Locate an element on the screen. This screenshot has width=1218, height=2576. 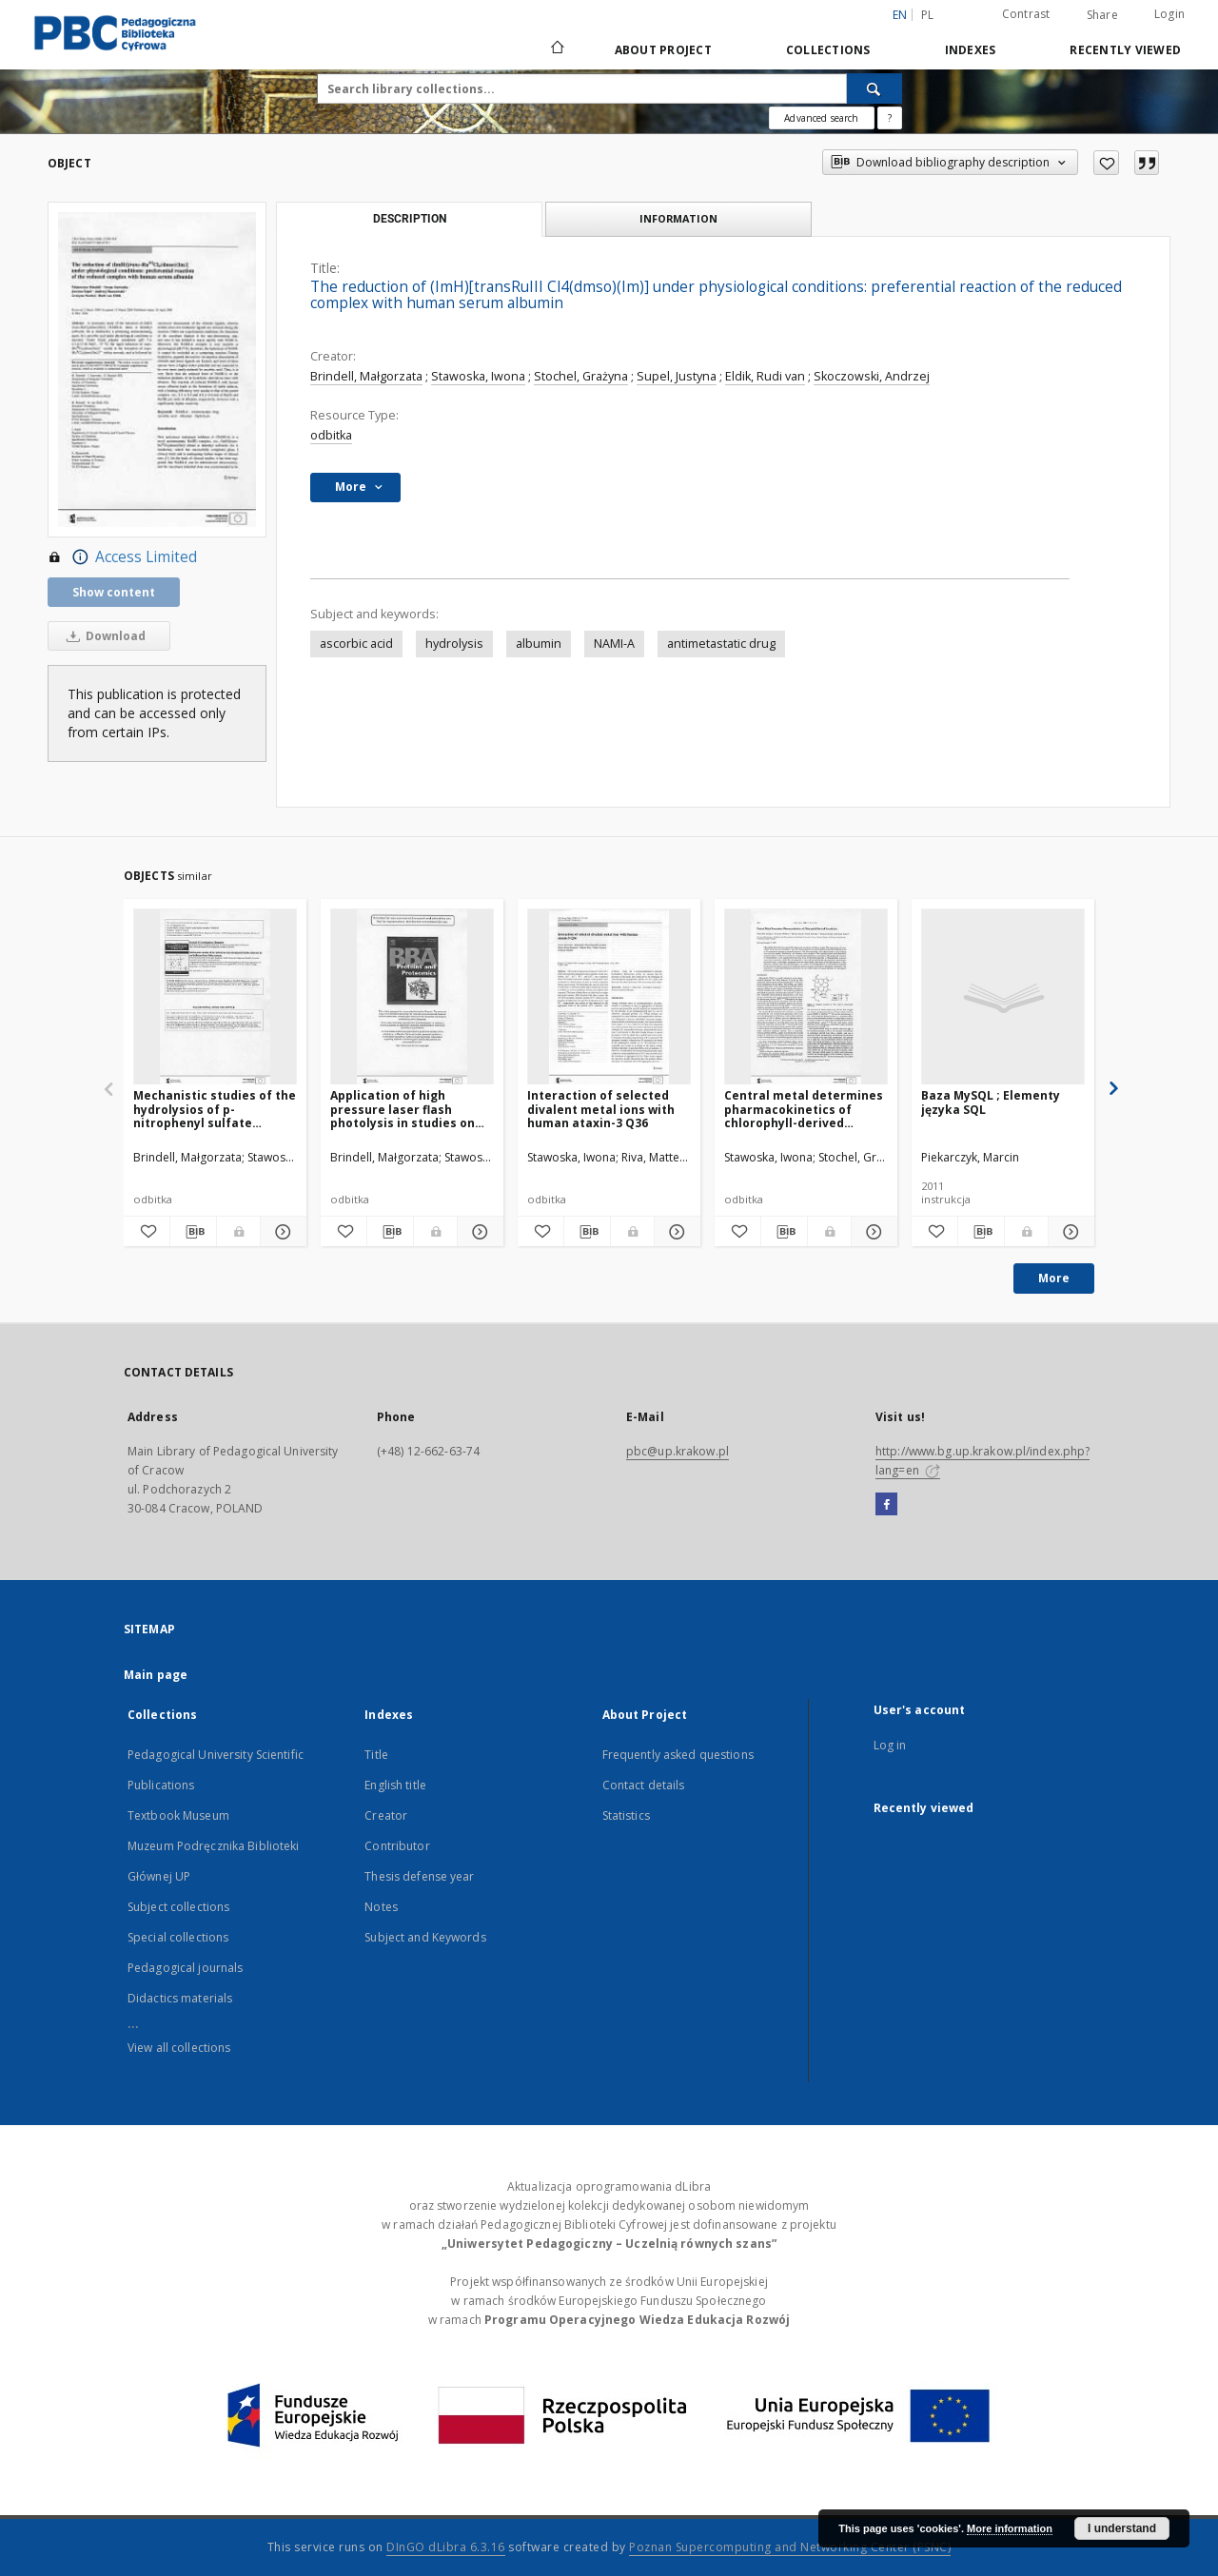
[Mechanistic studies of the hydrolysios of p-nitrophenyl sulfate catalyzed by arylfatase from Helix pomatia] is located at coordinates (215, 997).